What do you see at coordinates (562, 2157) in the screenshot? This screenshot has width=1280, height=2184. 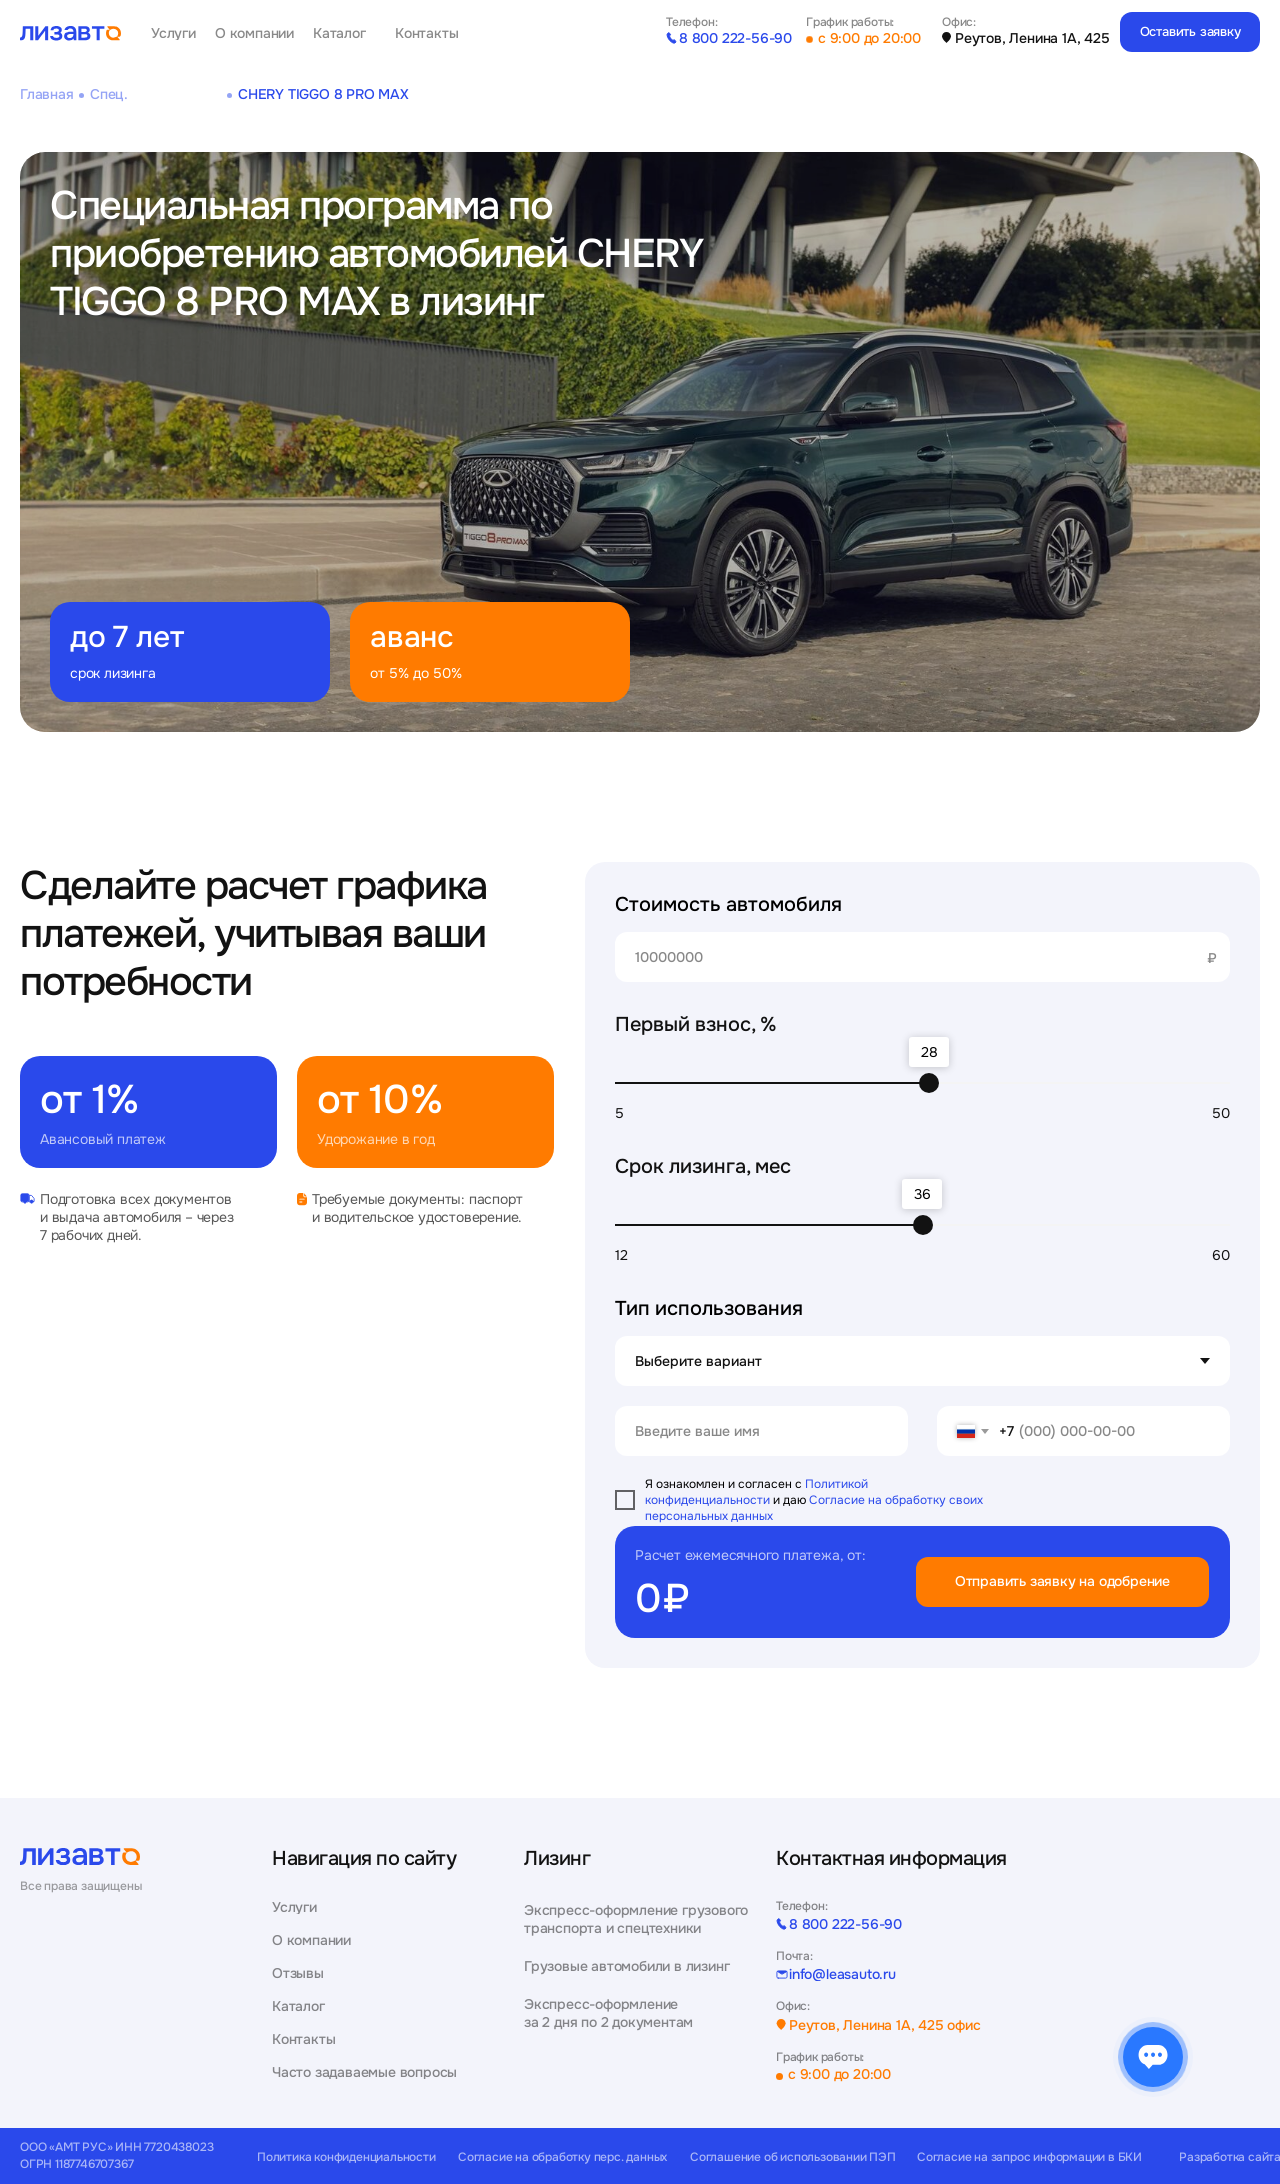 I see `Согласие на обработку перс. данных` at bounding box center [562, 2157].